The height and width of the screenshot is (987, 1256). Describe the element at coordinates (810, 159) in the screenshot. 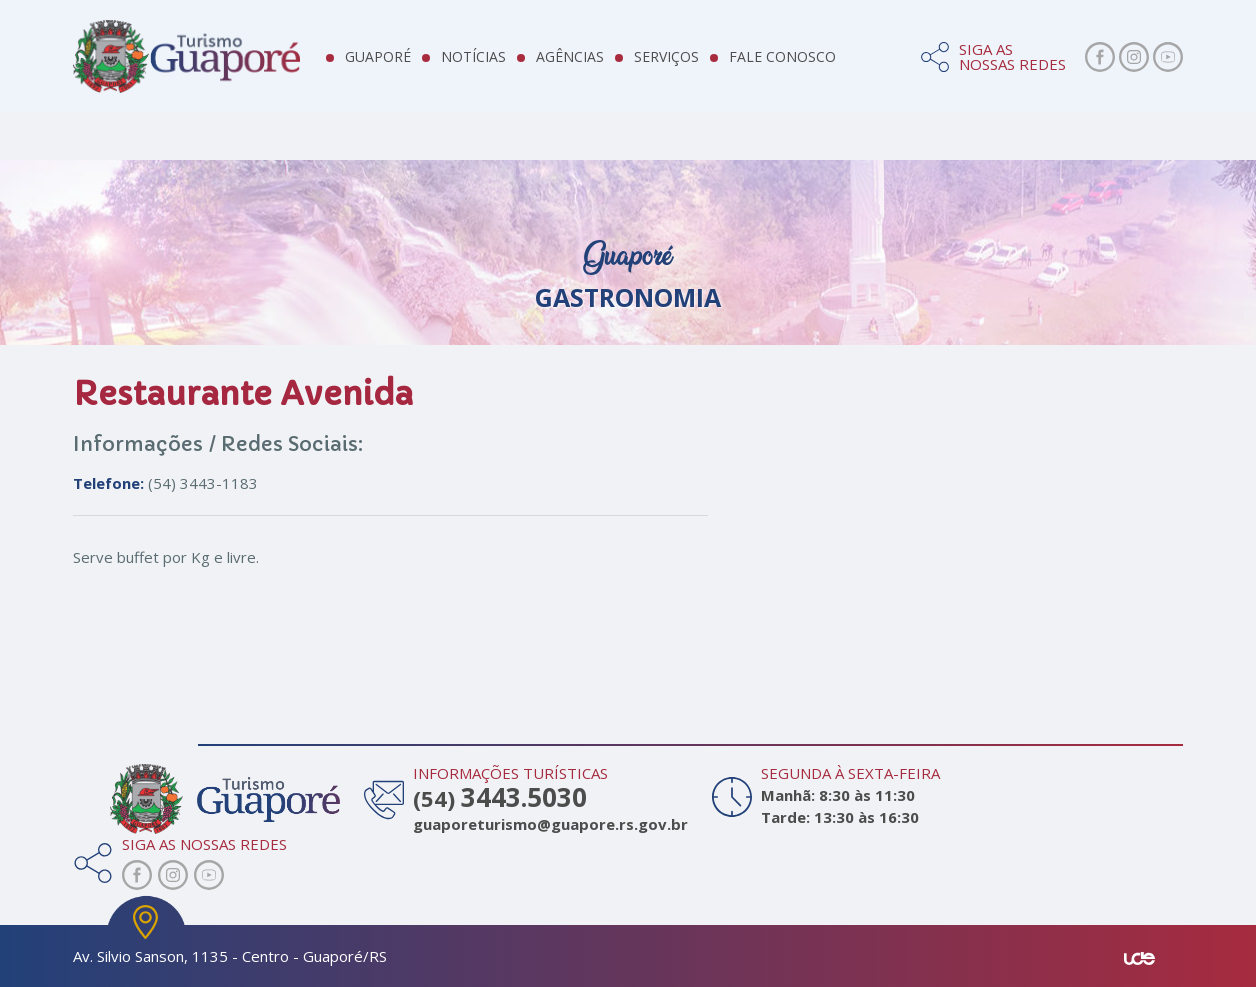

I see `Vinícolas` at that location.